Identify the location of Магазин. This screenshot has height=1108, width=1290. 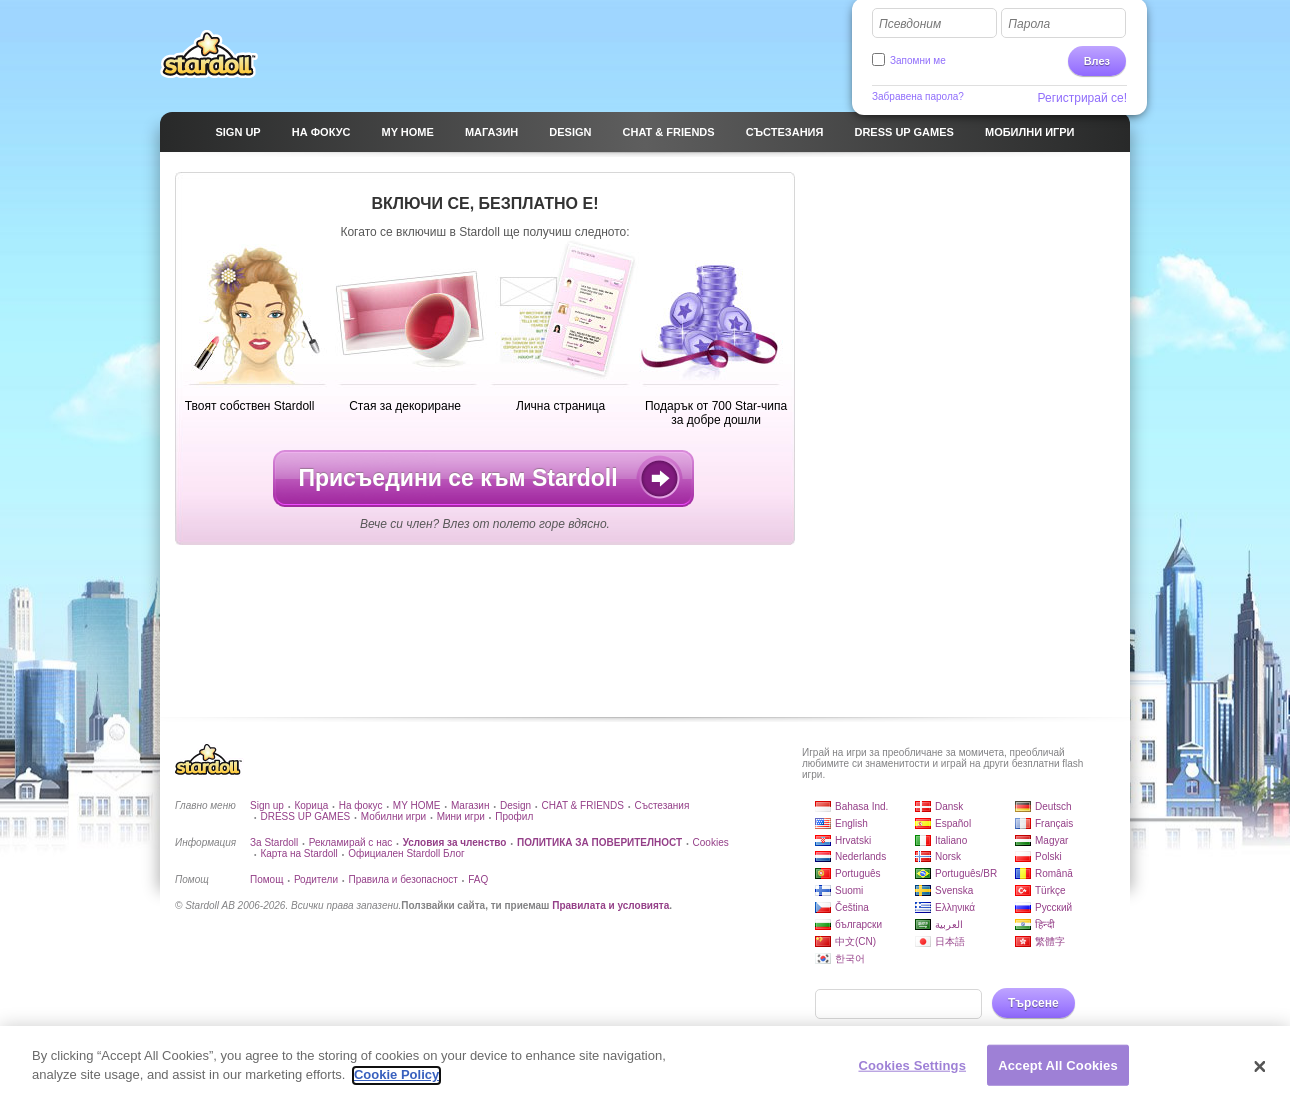
(470, 805).